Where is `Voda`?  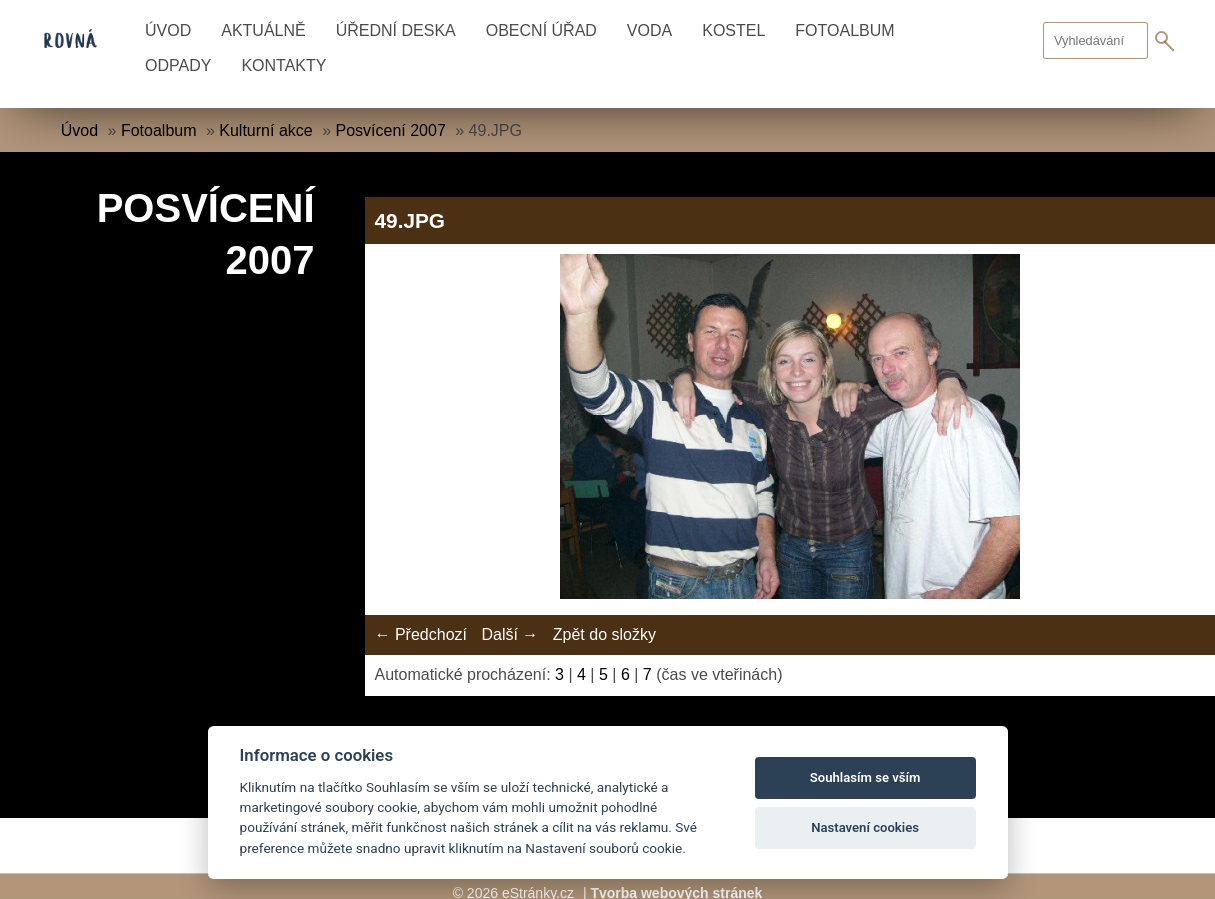 Voda is located at coordinates (649, 30).